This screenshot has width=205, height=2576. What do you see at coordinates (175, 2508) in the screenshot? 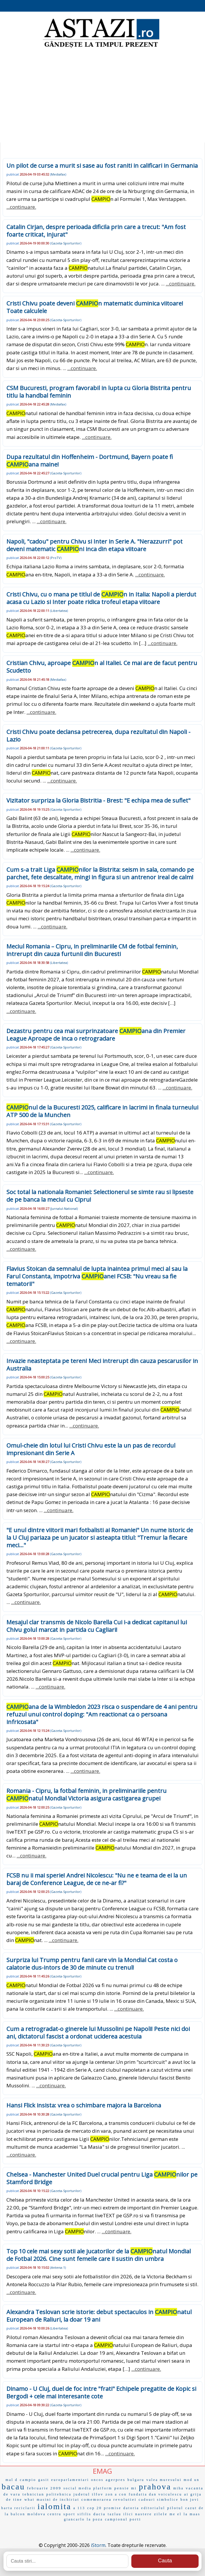
I see `pilotul` at bounding box center [175, 2508].